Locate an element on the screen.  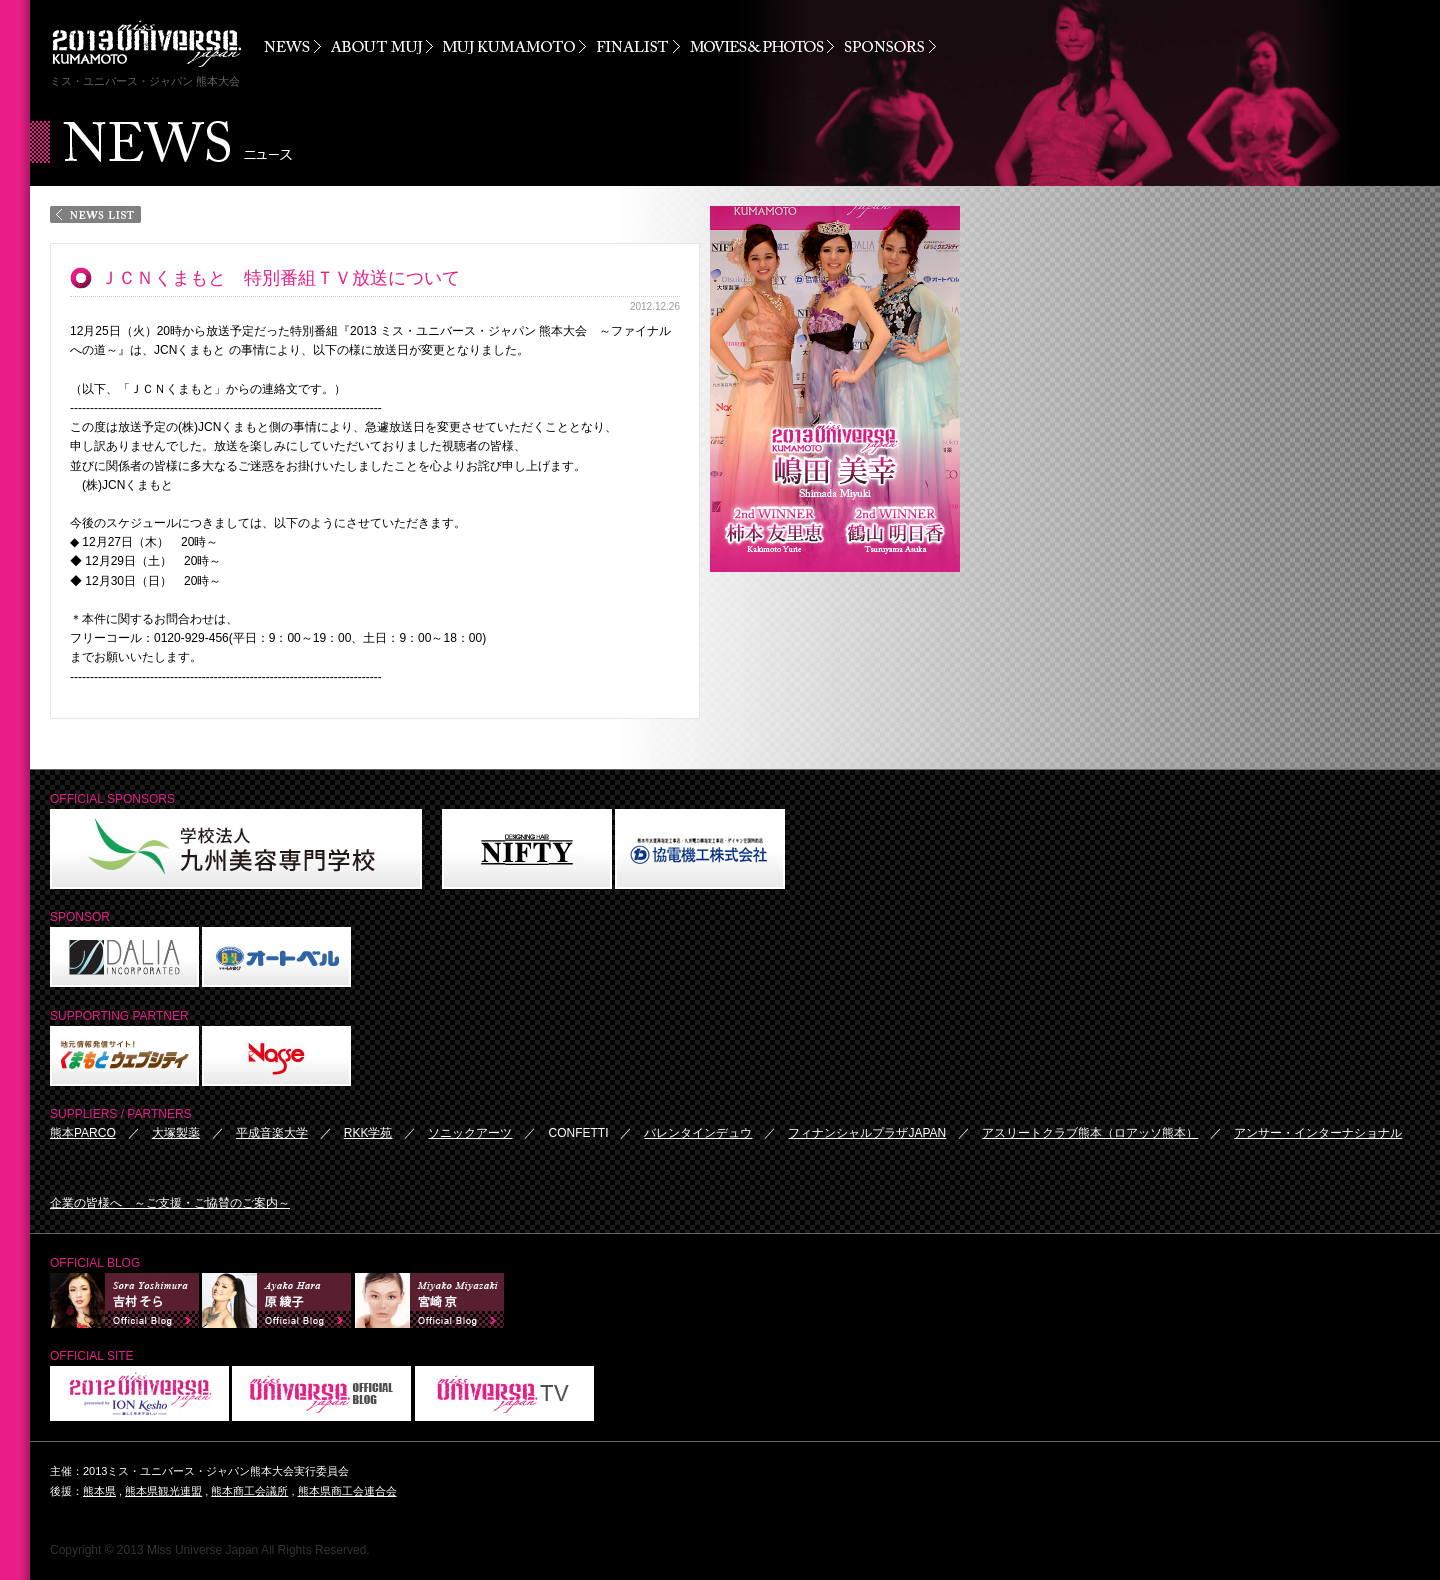
熊本PARCO is located at coordinates (83, 1133).